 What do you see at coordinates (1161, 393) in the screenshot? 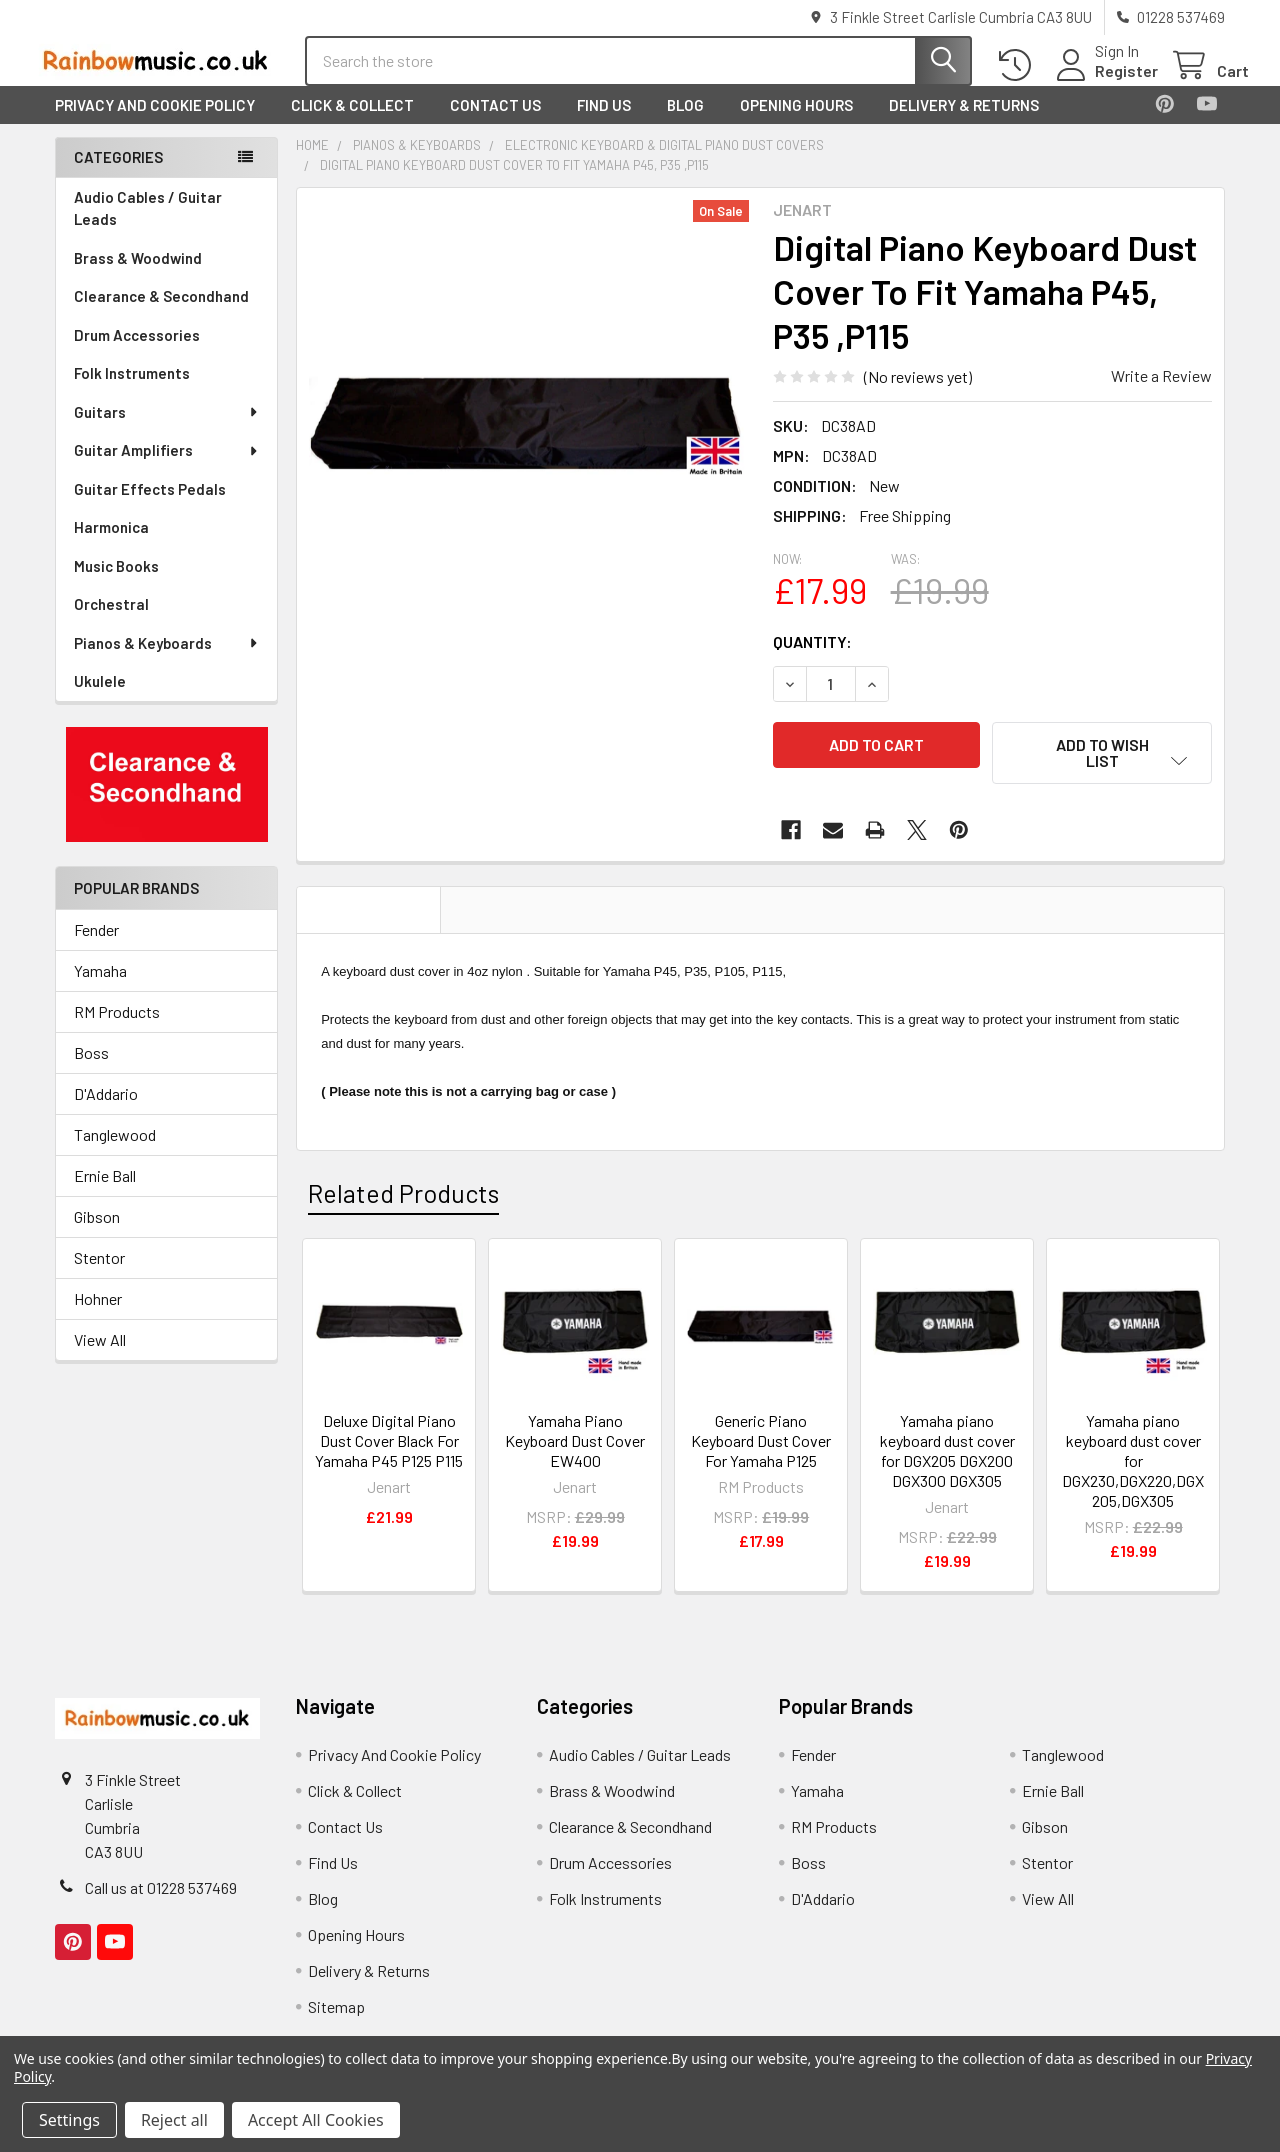
I see `Write a Review` at bounding box center [1161, 393].